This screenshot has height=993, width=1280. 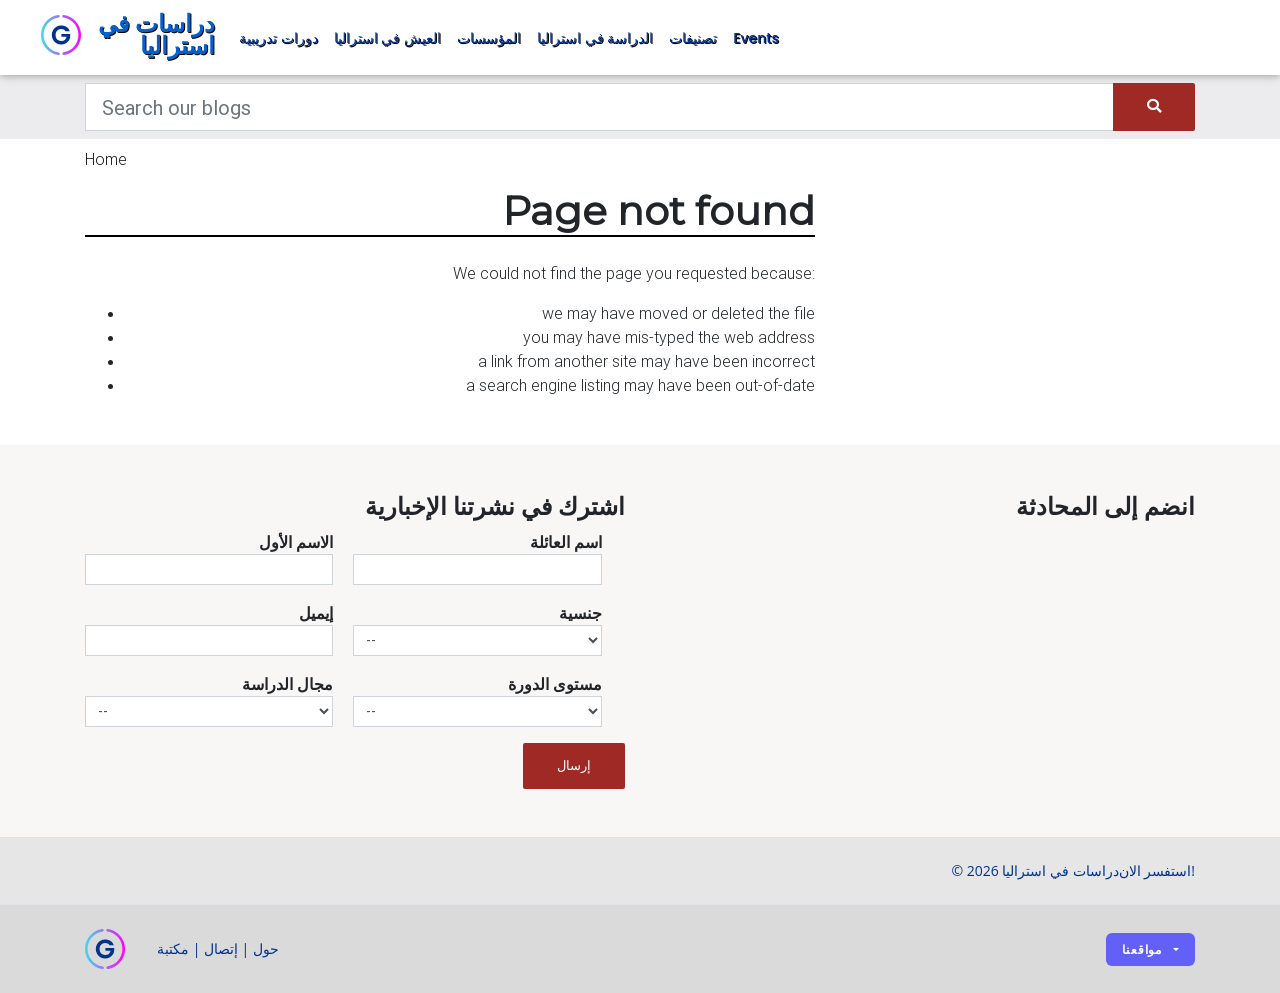 I want to click on مواقعنا, so click(x=1142, y=949).